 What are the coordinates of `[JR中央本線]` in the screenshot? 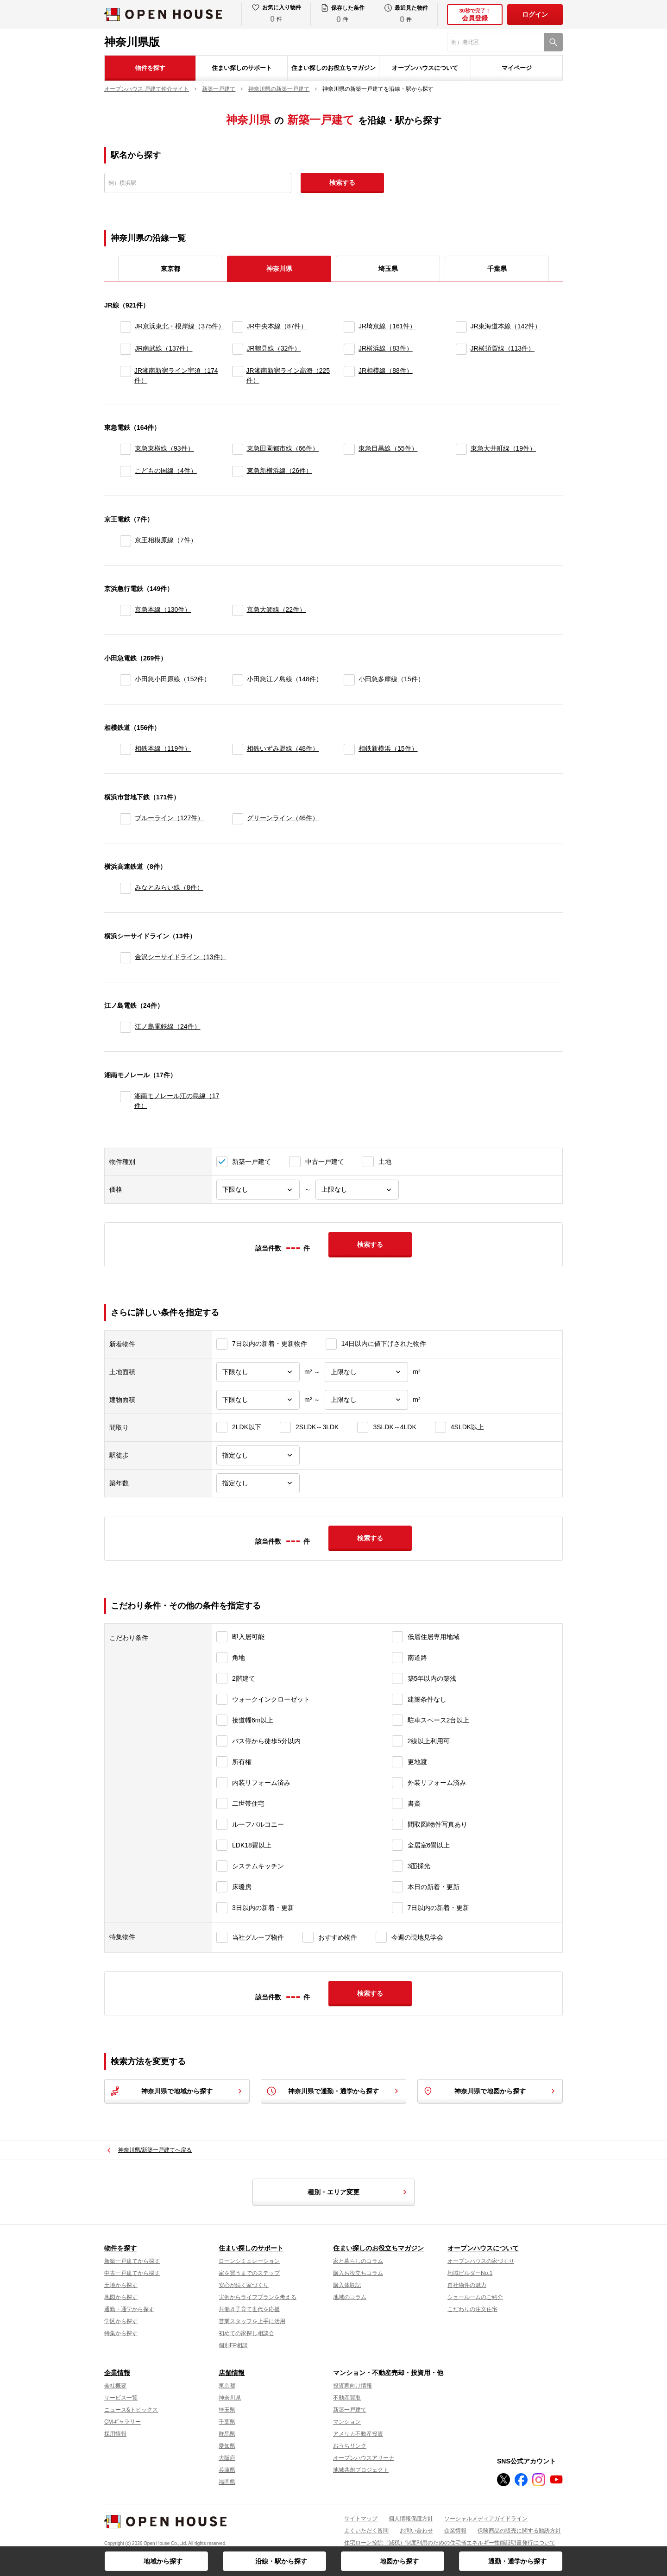 It's located at (237, 327).